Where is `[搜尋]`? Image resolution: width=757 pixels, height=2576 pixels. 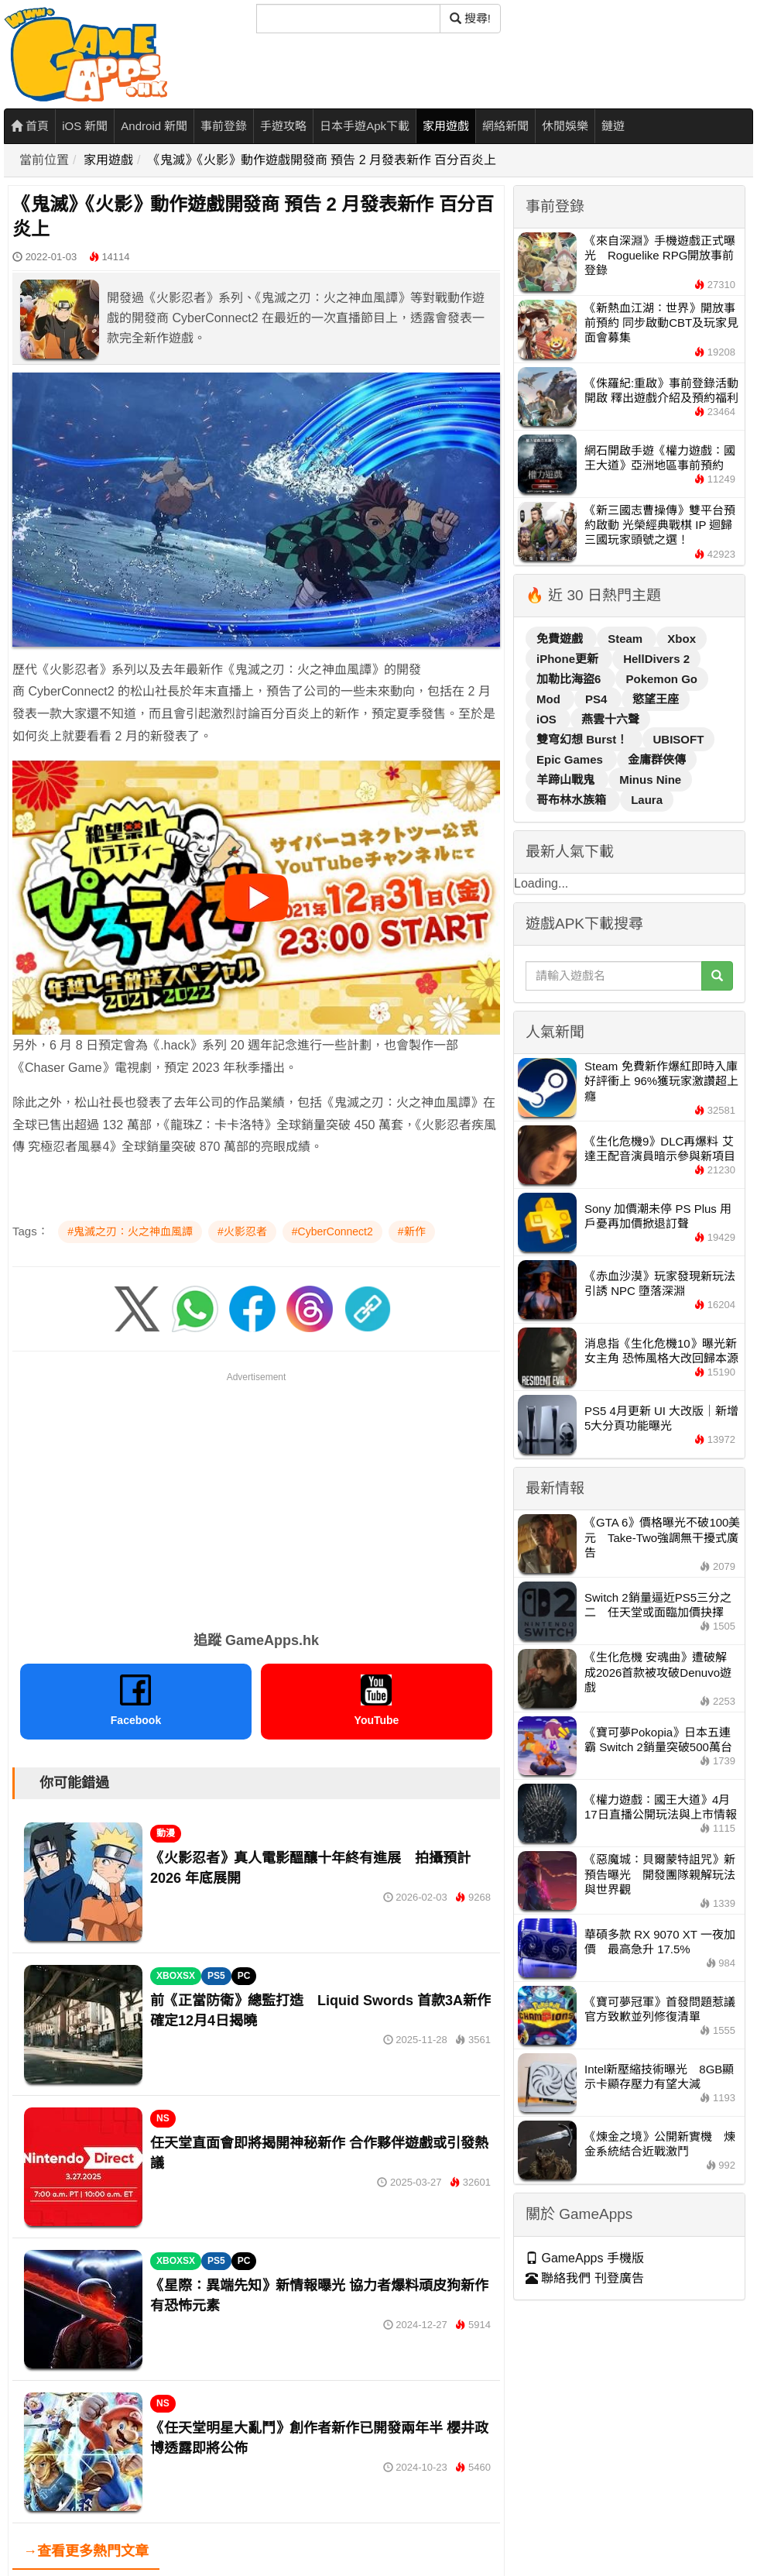
[搜尋] is located at coordinates (348, 18).